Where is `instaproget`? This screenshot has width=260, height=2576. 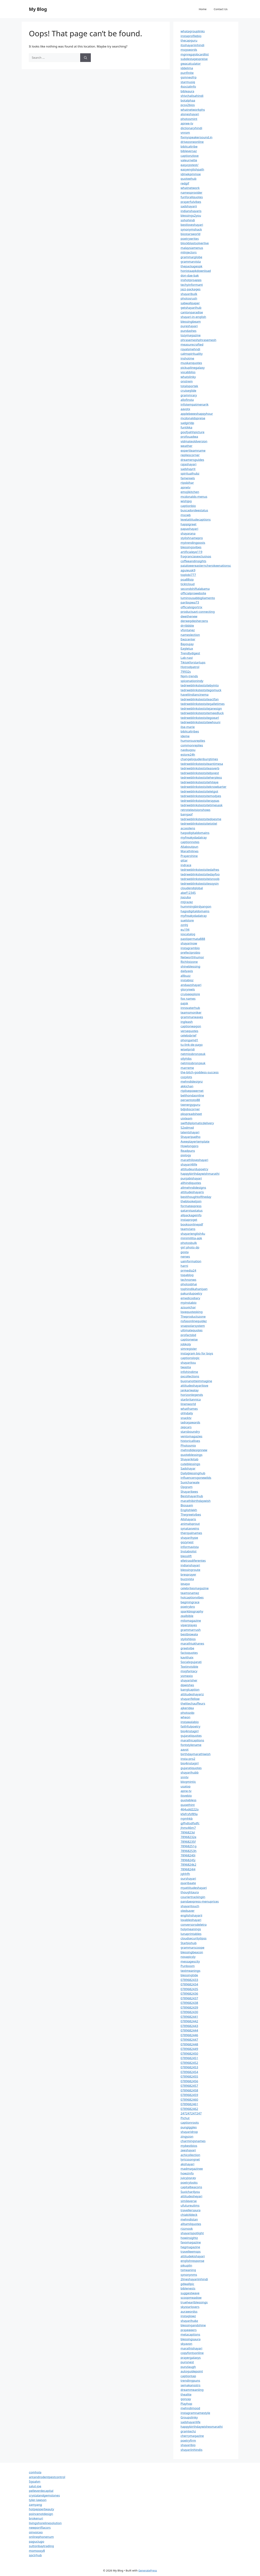 instaproget is located at coordinates (189, 1220).